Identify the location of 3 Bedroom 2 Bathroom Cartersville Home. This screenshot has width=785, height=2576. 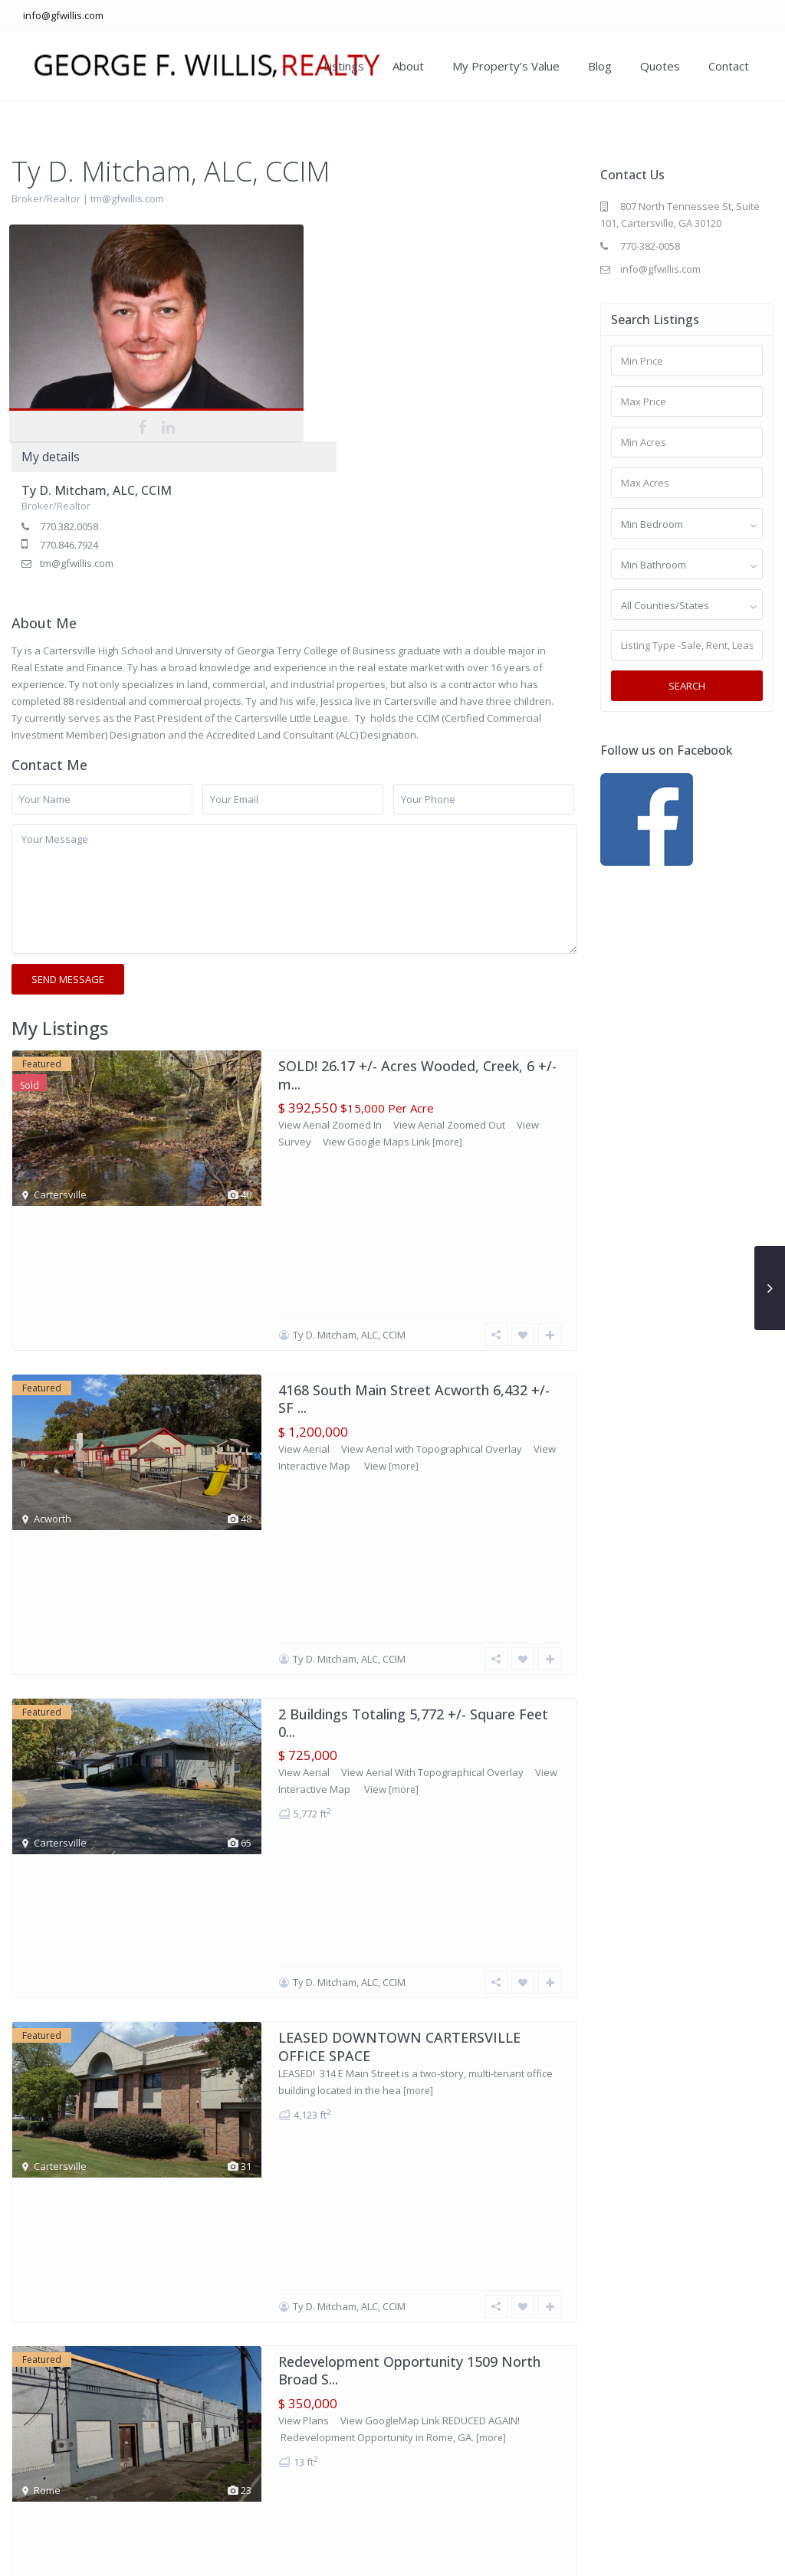
(414, 1945).